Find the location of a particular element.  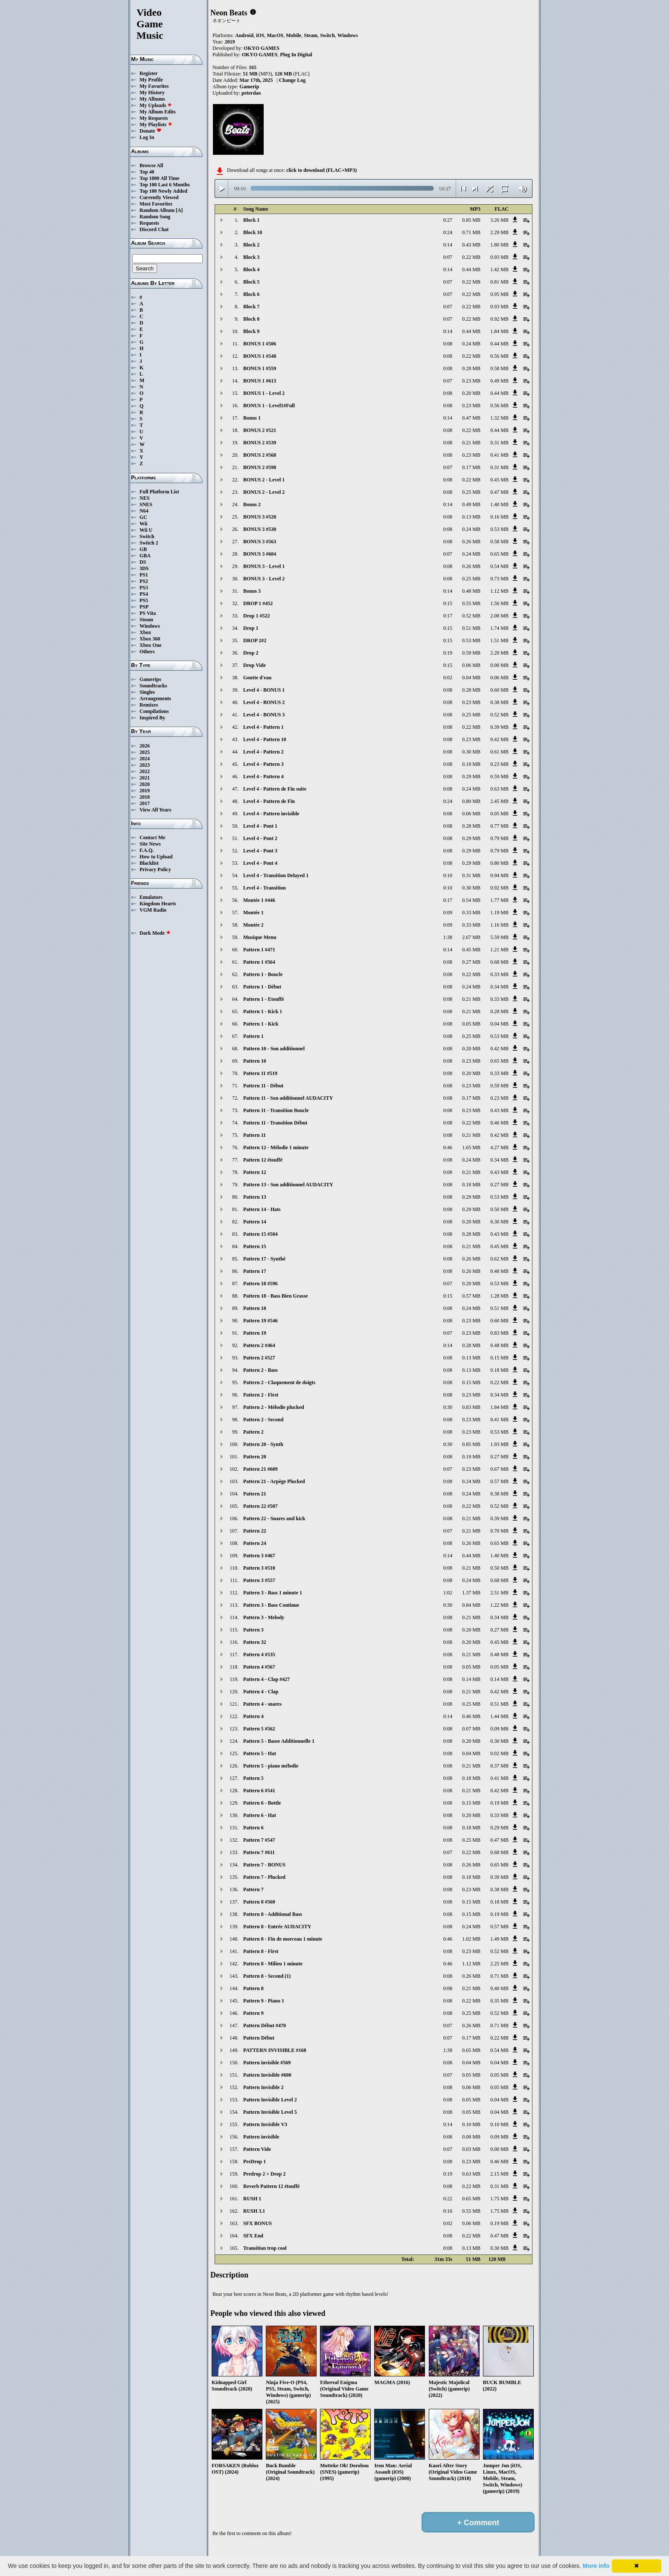

RUSH 1 is located at coordinates (252, 2199).